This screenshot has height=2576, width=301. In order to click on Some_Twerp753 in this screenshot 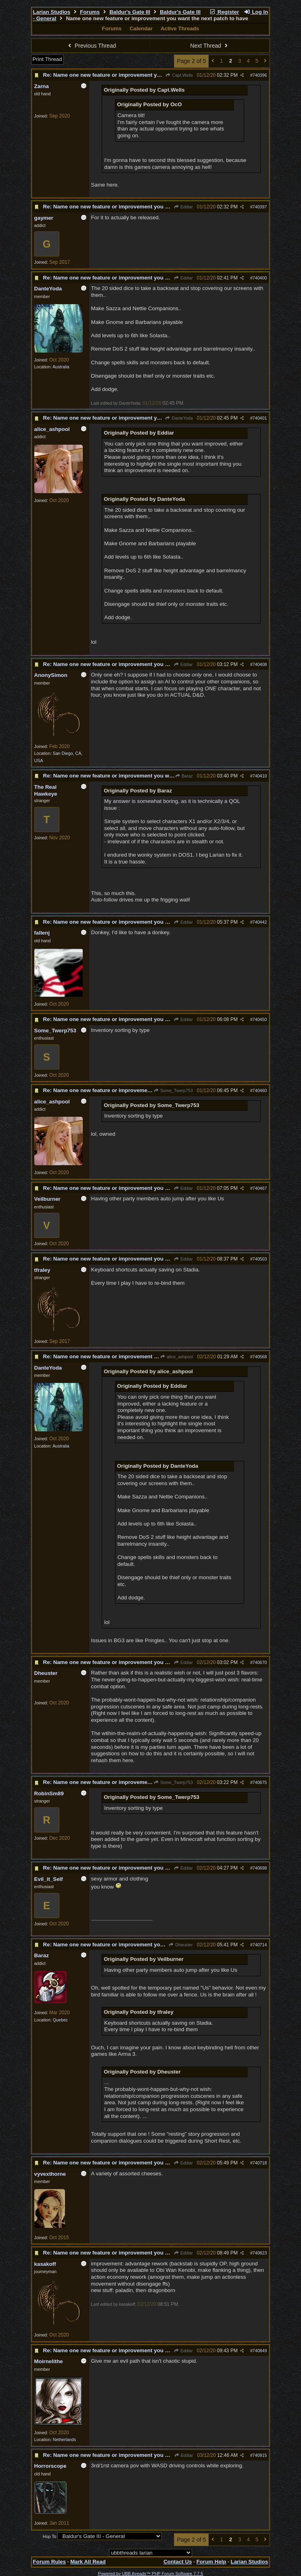, I will do `click(173, 1090)`.